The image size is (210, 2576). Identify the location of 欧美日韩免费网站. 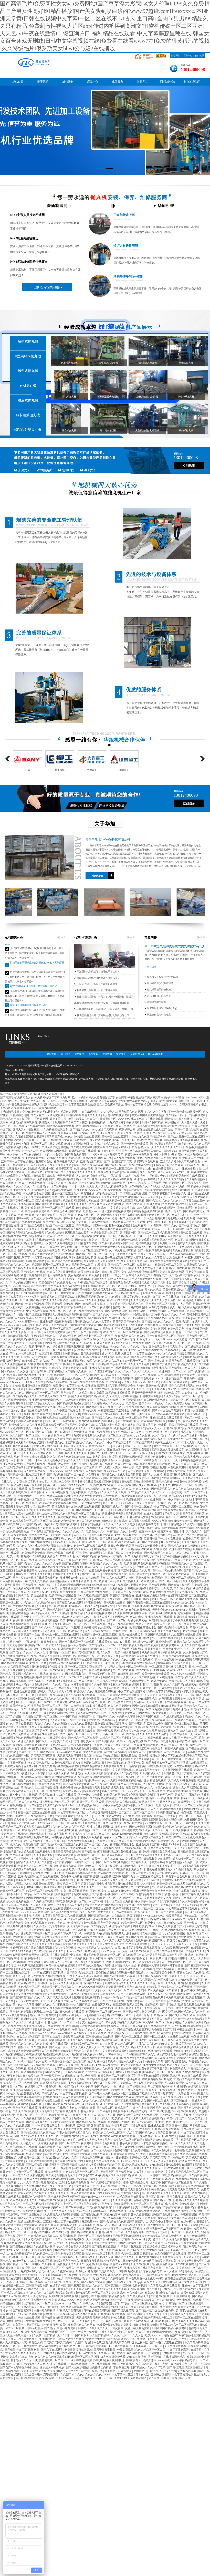
(87, 1125).